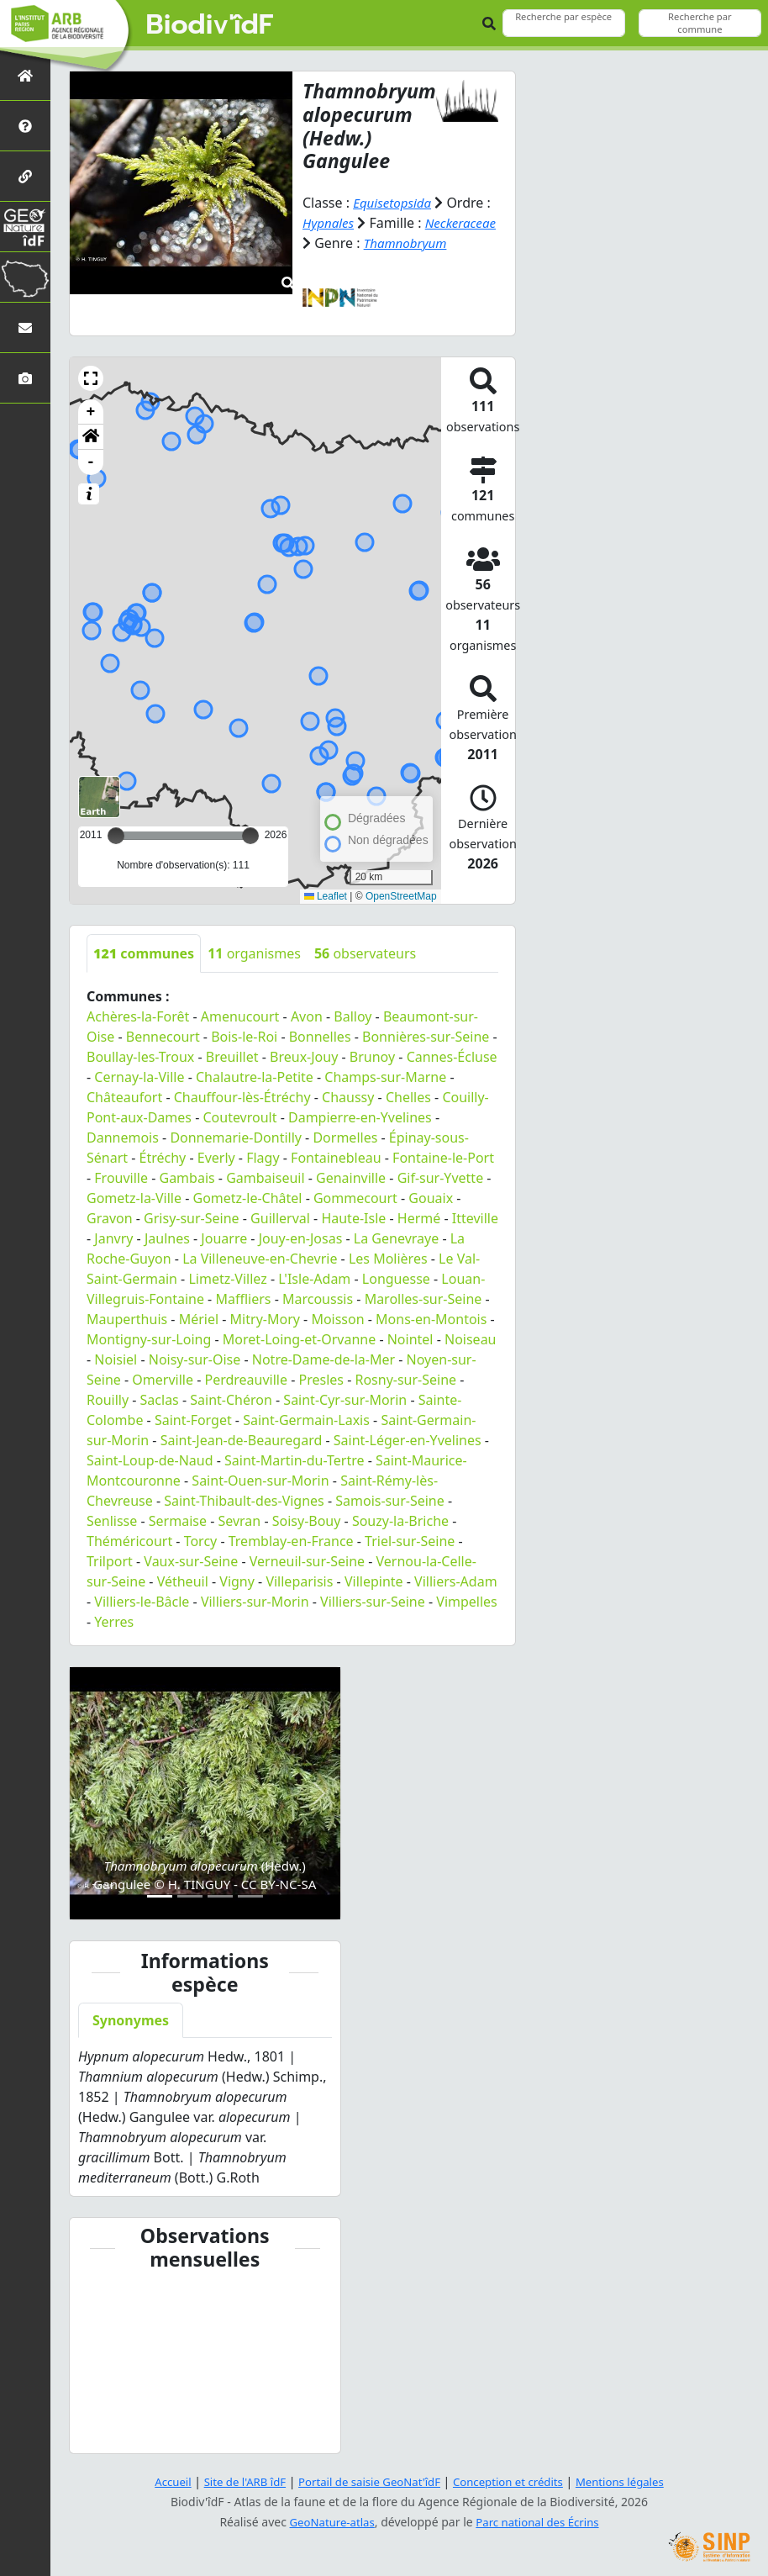 The image size is (768, 2576). What do you see at coordinates (110, 1561) in the screenshot?
I see `Trilport` at bounding box center [110, 1561].